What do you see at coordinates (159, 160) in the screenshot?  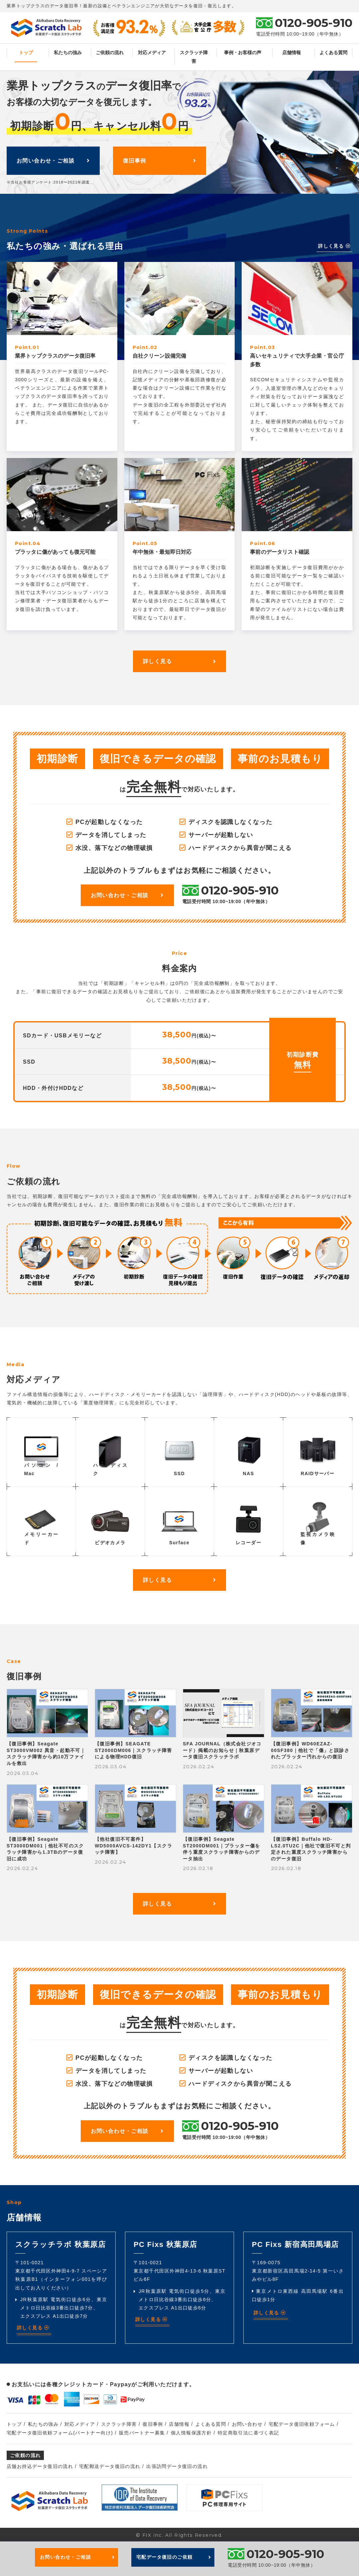 I see `復旧事例` at bounding box center [159, 160].